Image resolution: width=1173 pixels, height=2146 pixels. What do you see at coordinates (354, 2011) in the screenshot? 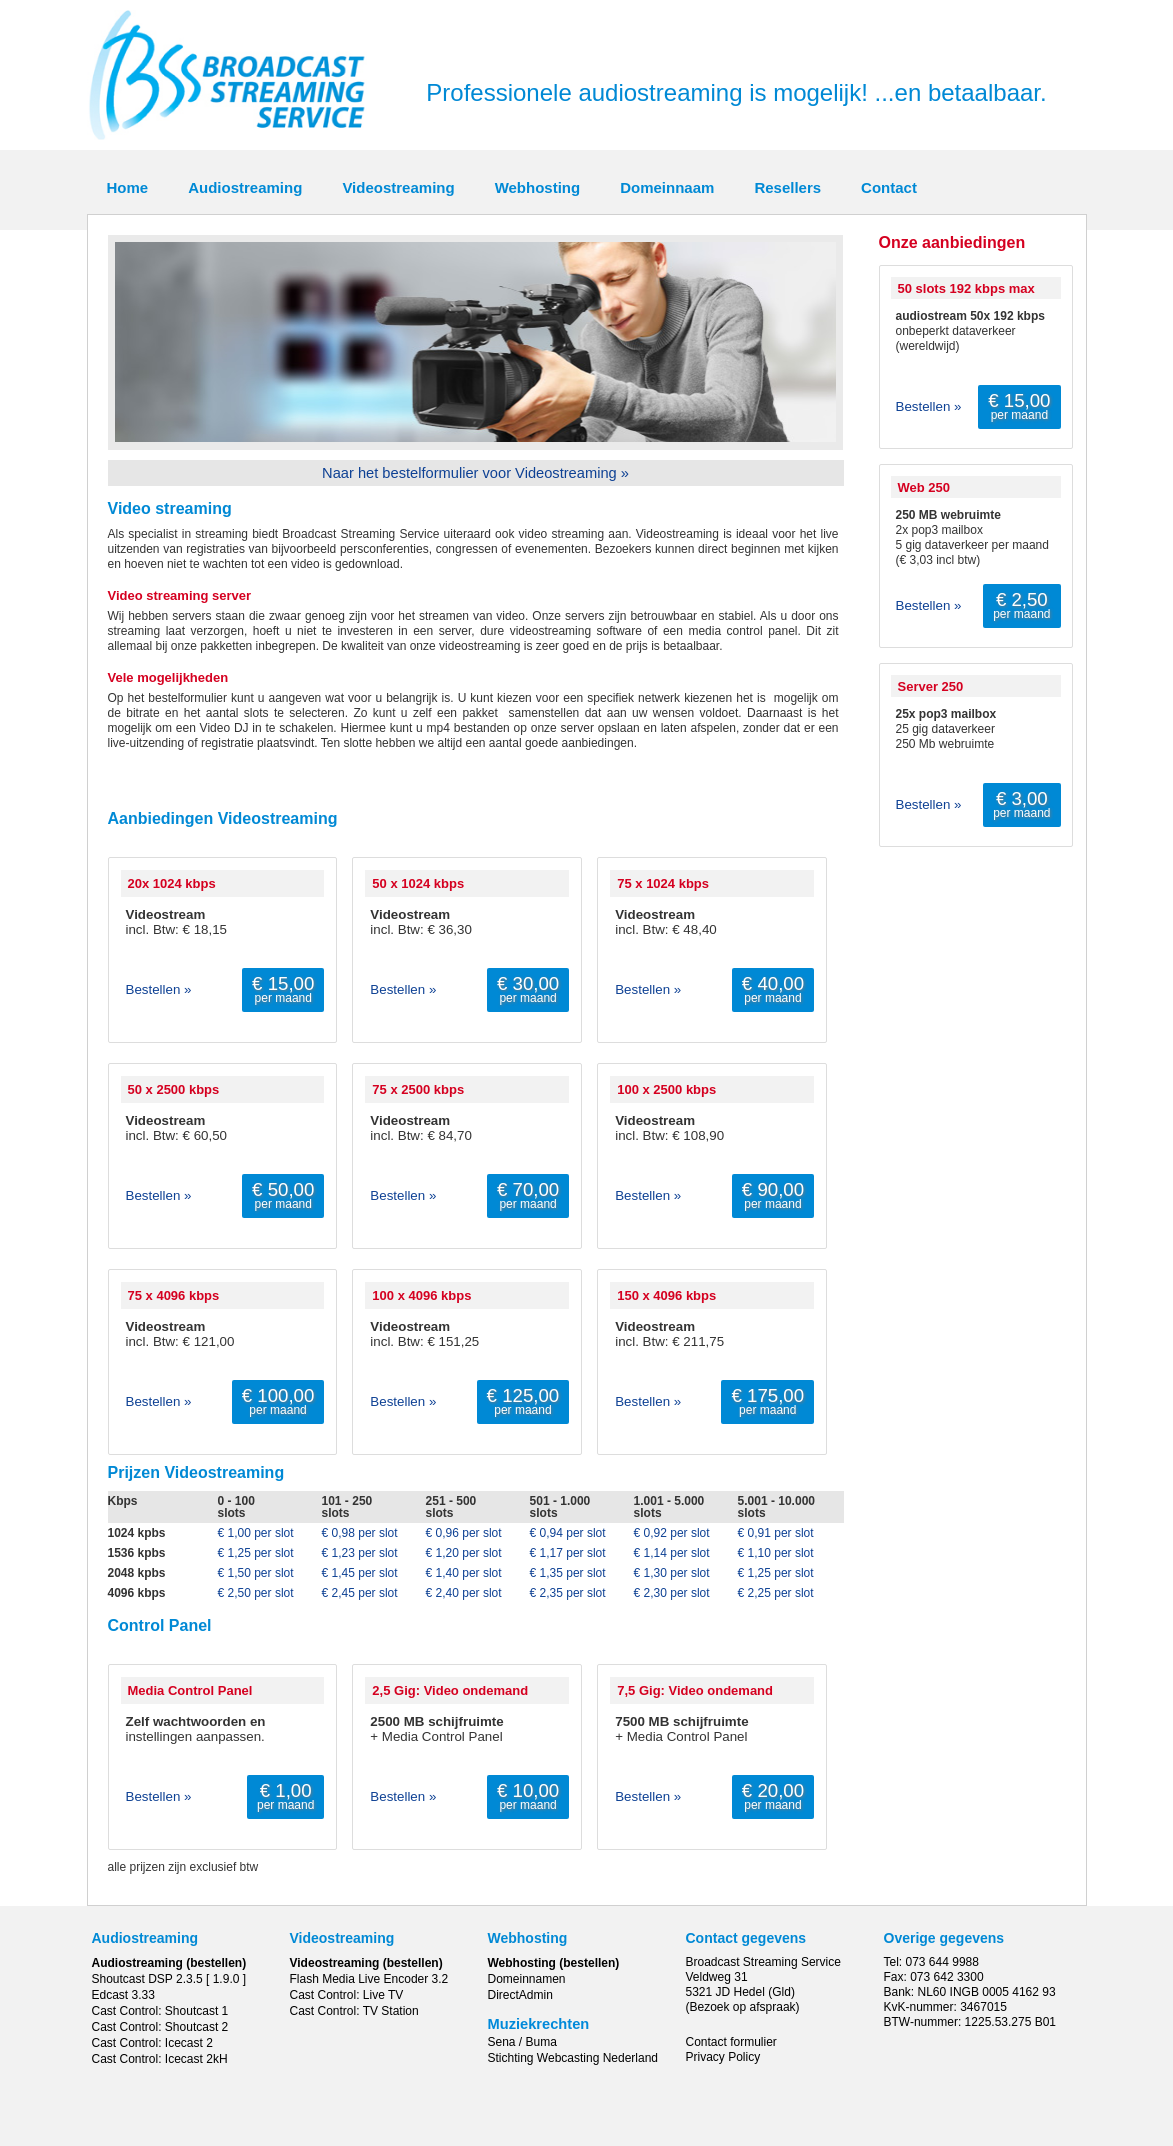
I see `Cast Control: TV Station` at bounding box center [354, 2011].